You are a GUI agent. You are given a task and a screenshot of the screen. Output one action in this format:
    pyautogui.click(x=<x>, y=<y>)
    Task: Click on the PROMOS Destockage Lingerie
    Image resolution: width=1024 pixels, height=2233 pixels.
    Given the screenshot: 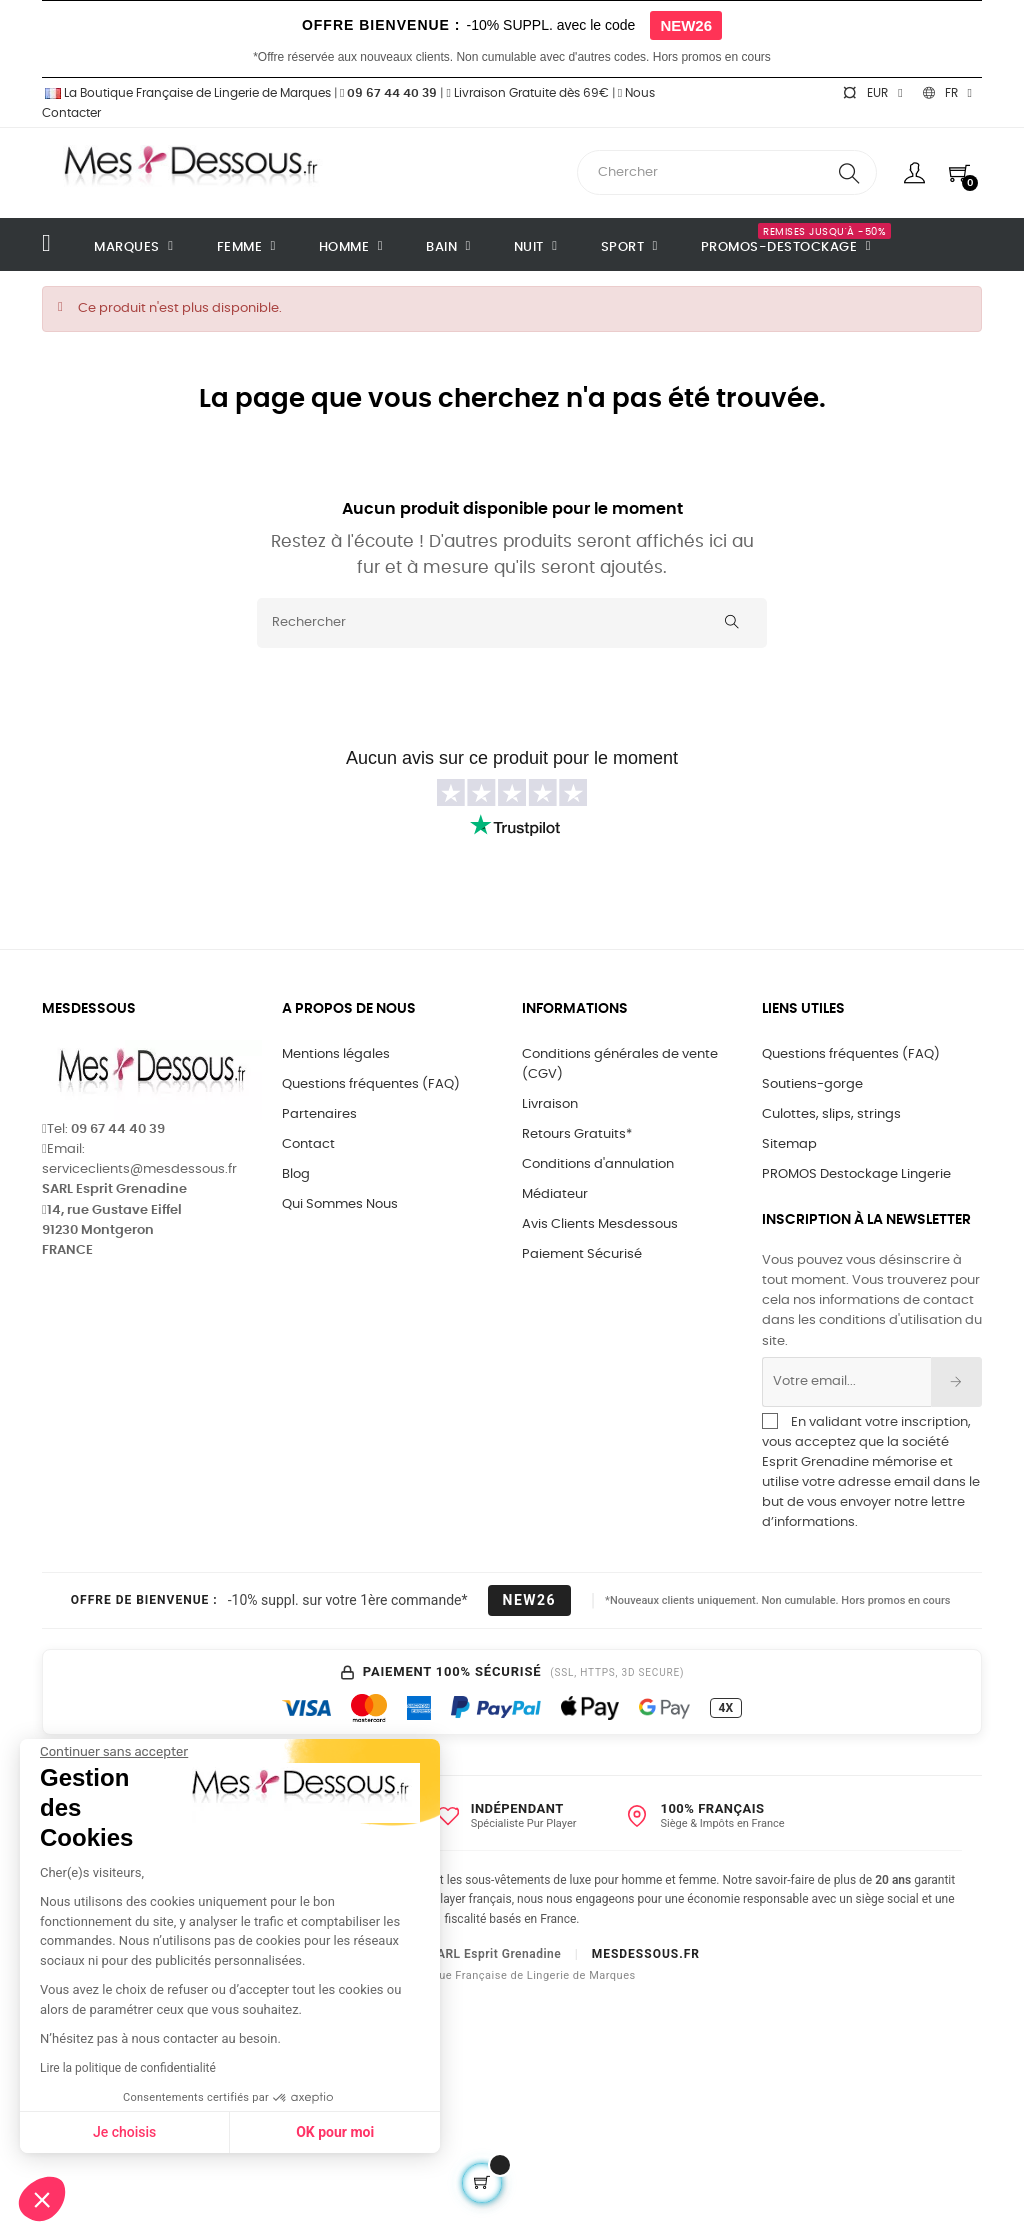 What is the action you would take?
    pyautogui.click(x=856, y=1174)
    